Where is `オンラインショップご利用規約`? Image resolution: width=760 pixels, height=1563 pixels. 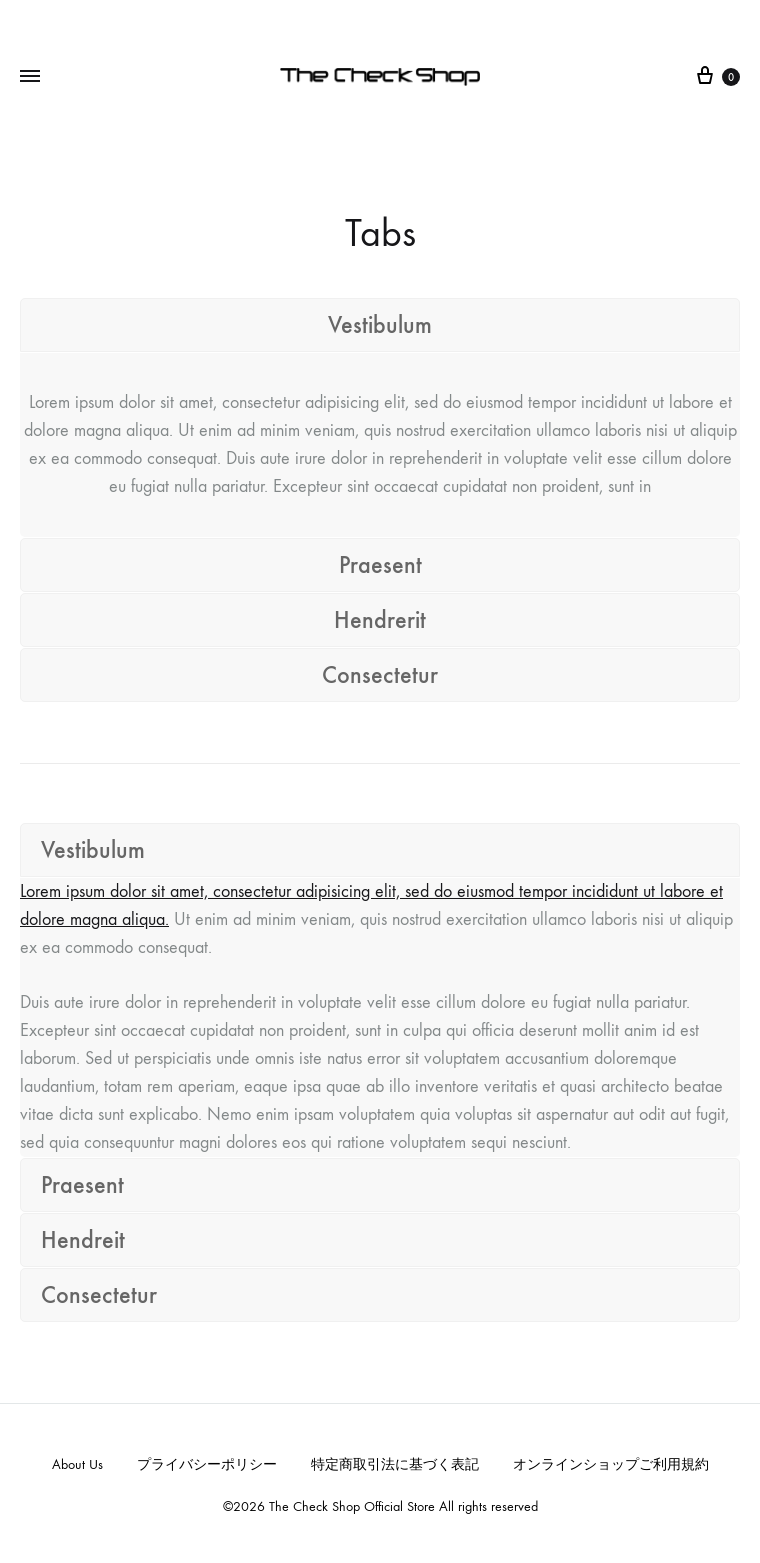
オンラインショップご利用規約 is located at coordinates (611, 1464).